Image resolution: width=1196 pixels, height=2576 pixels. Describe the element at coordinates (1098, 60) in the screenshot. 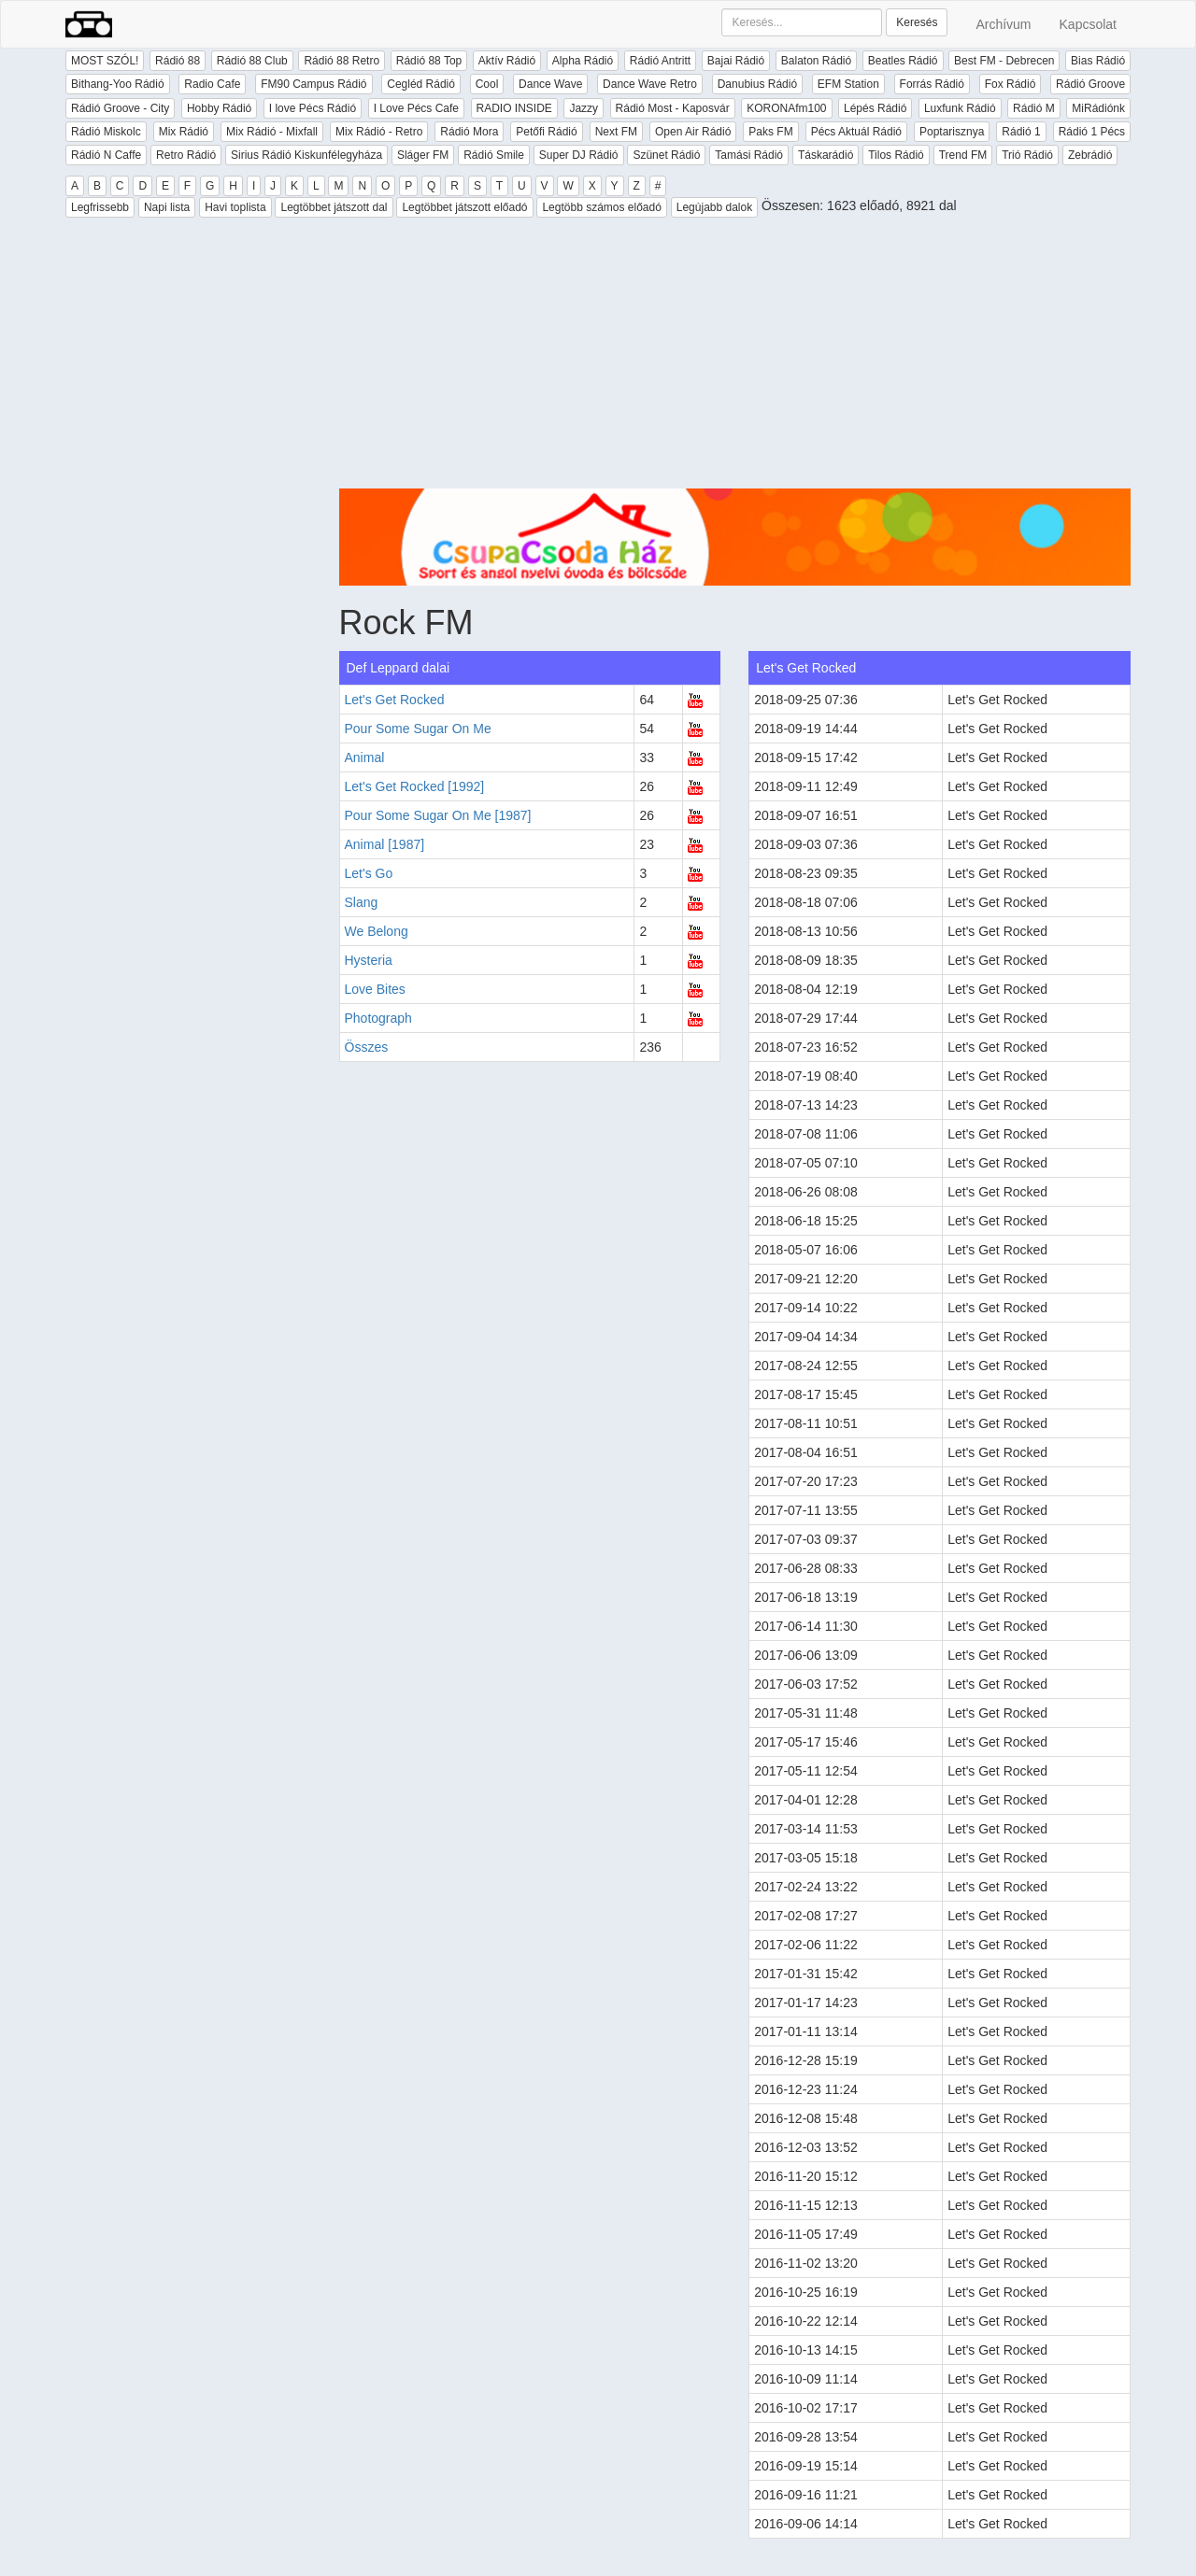

I see `Bias Rádió` at that location.